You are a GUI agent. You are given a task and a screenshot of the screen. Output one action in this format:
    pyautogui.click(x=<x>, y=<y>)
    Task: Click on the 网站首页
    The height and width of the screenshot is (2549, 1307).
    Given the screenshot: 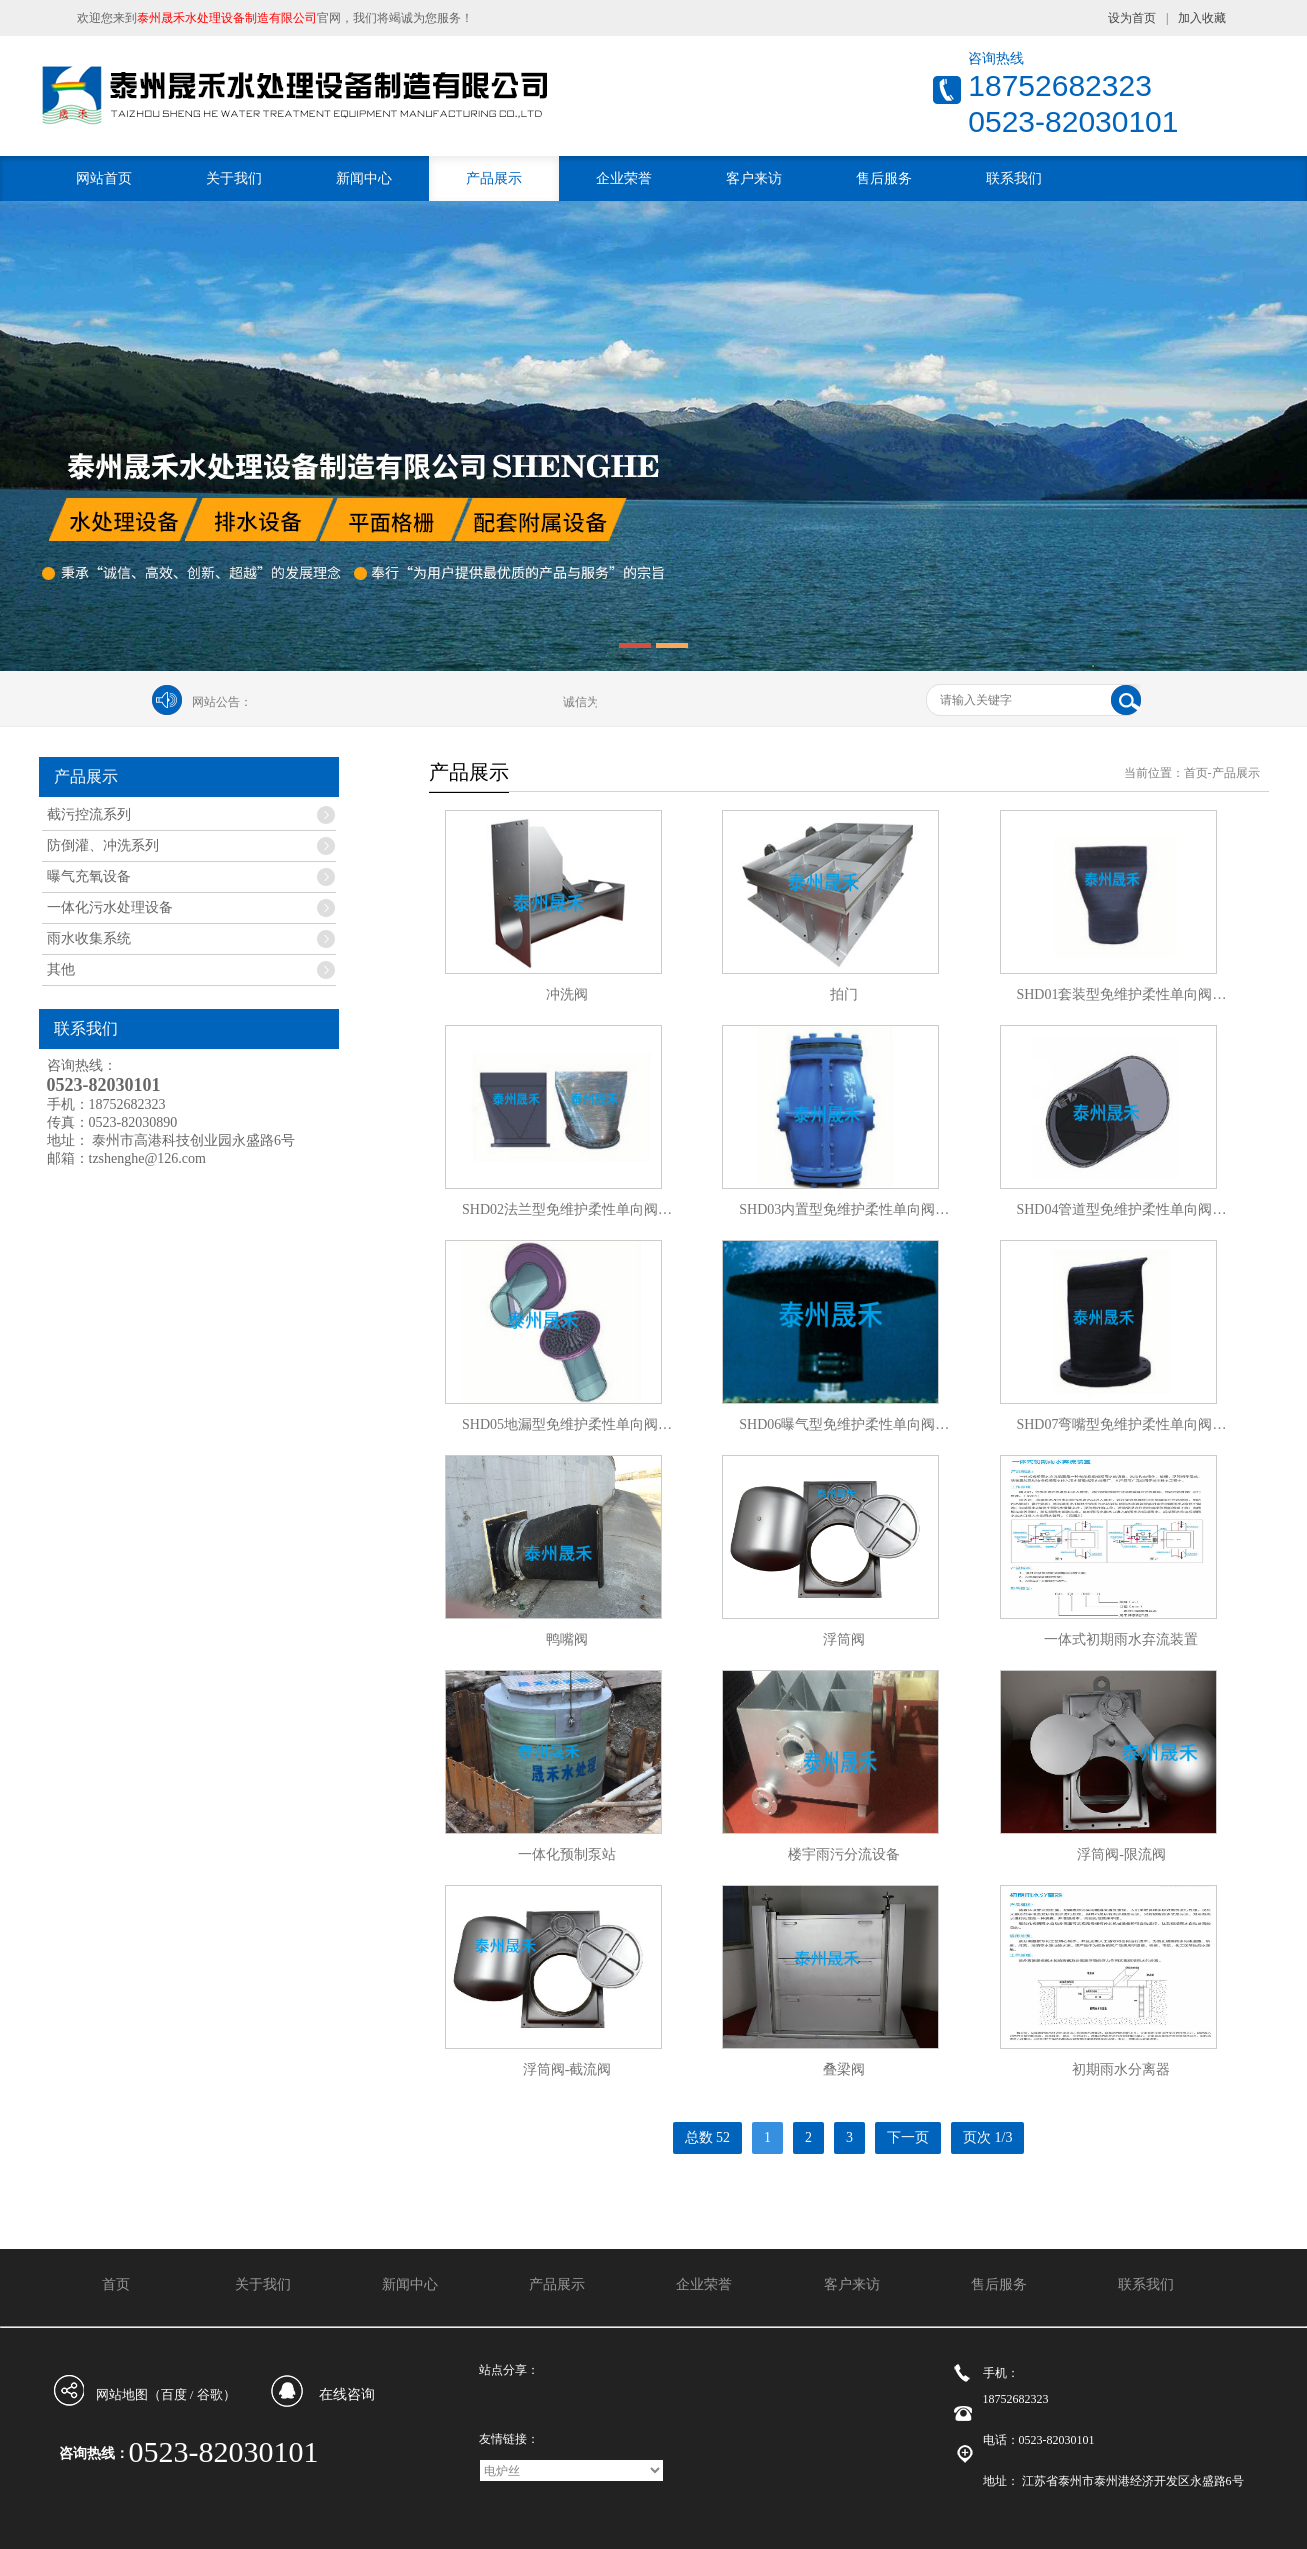 What is the action you would take?
    pyautogui.click(x=104, y=178)
    